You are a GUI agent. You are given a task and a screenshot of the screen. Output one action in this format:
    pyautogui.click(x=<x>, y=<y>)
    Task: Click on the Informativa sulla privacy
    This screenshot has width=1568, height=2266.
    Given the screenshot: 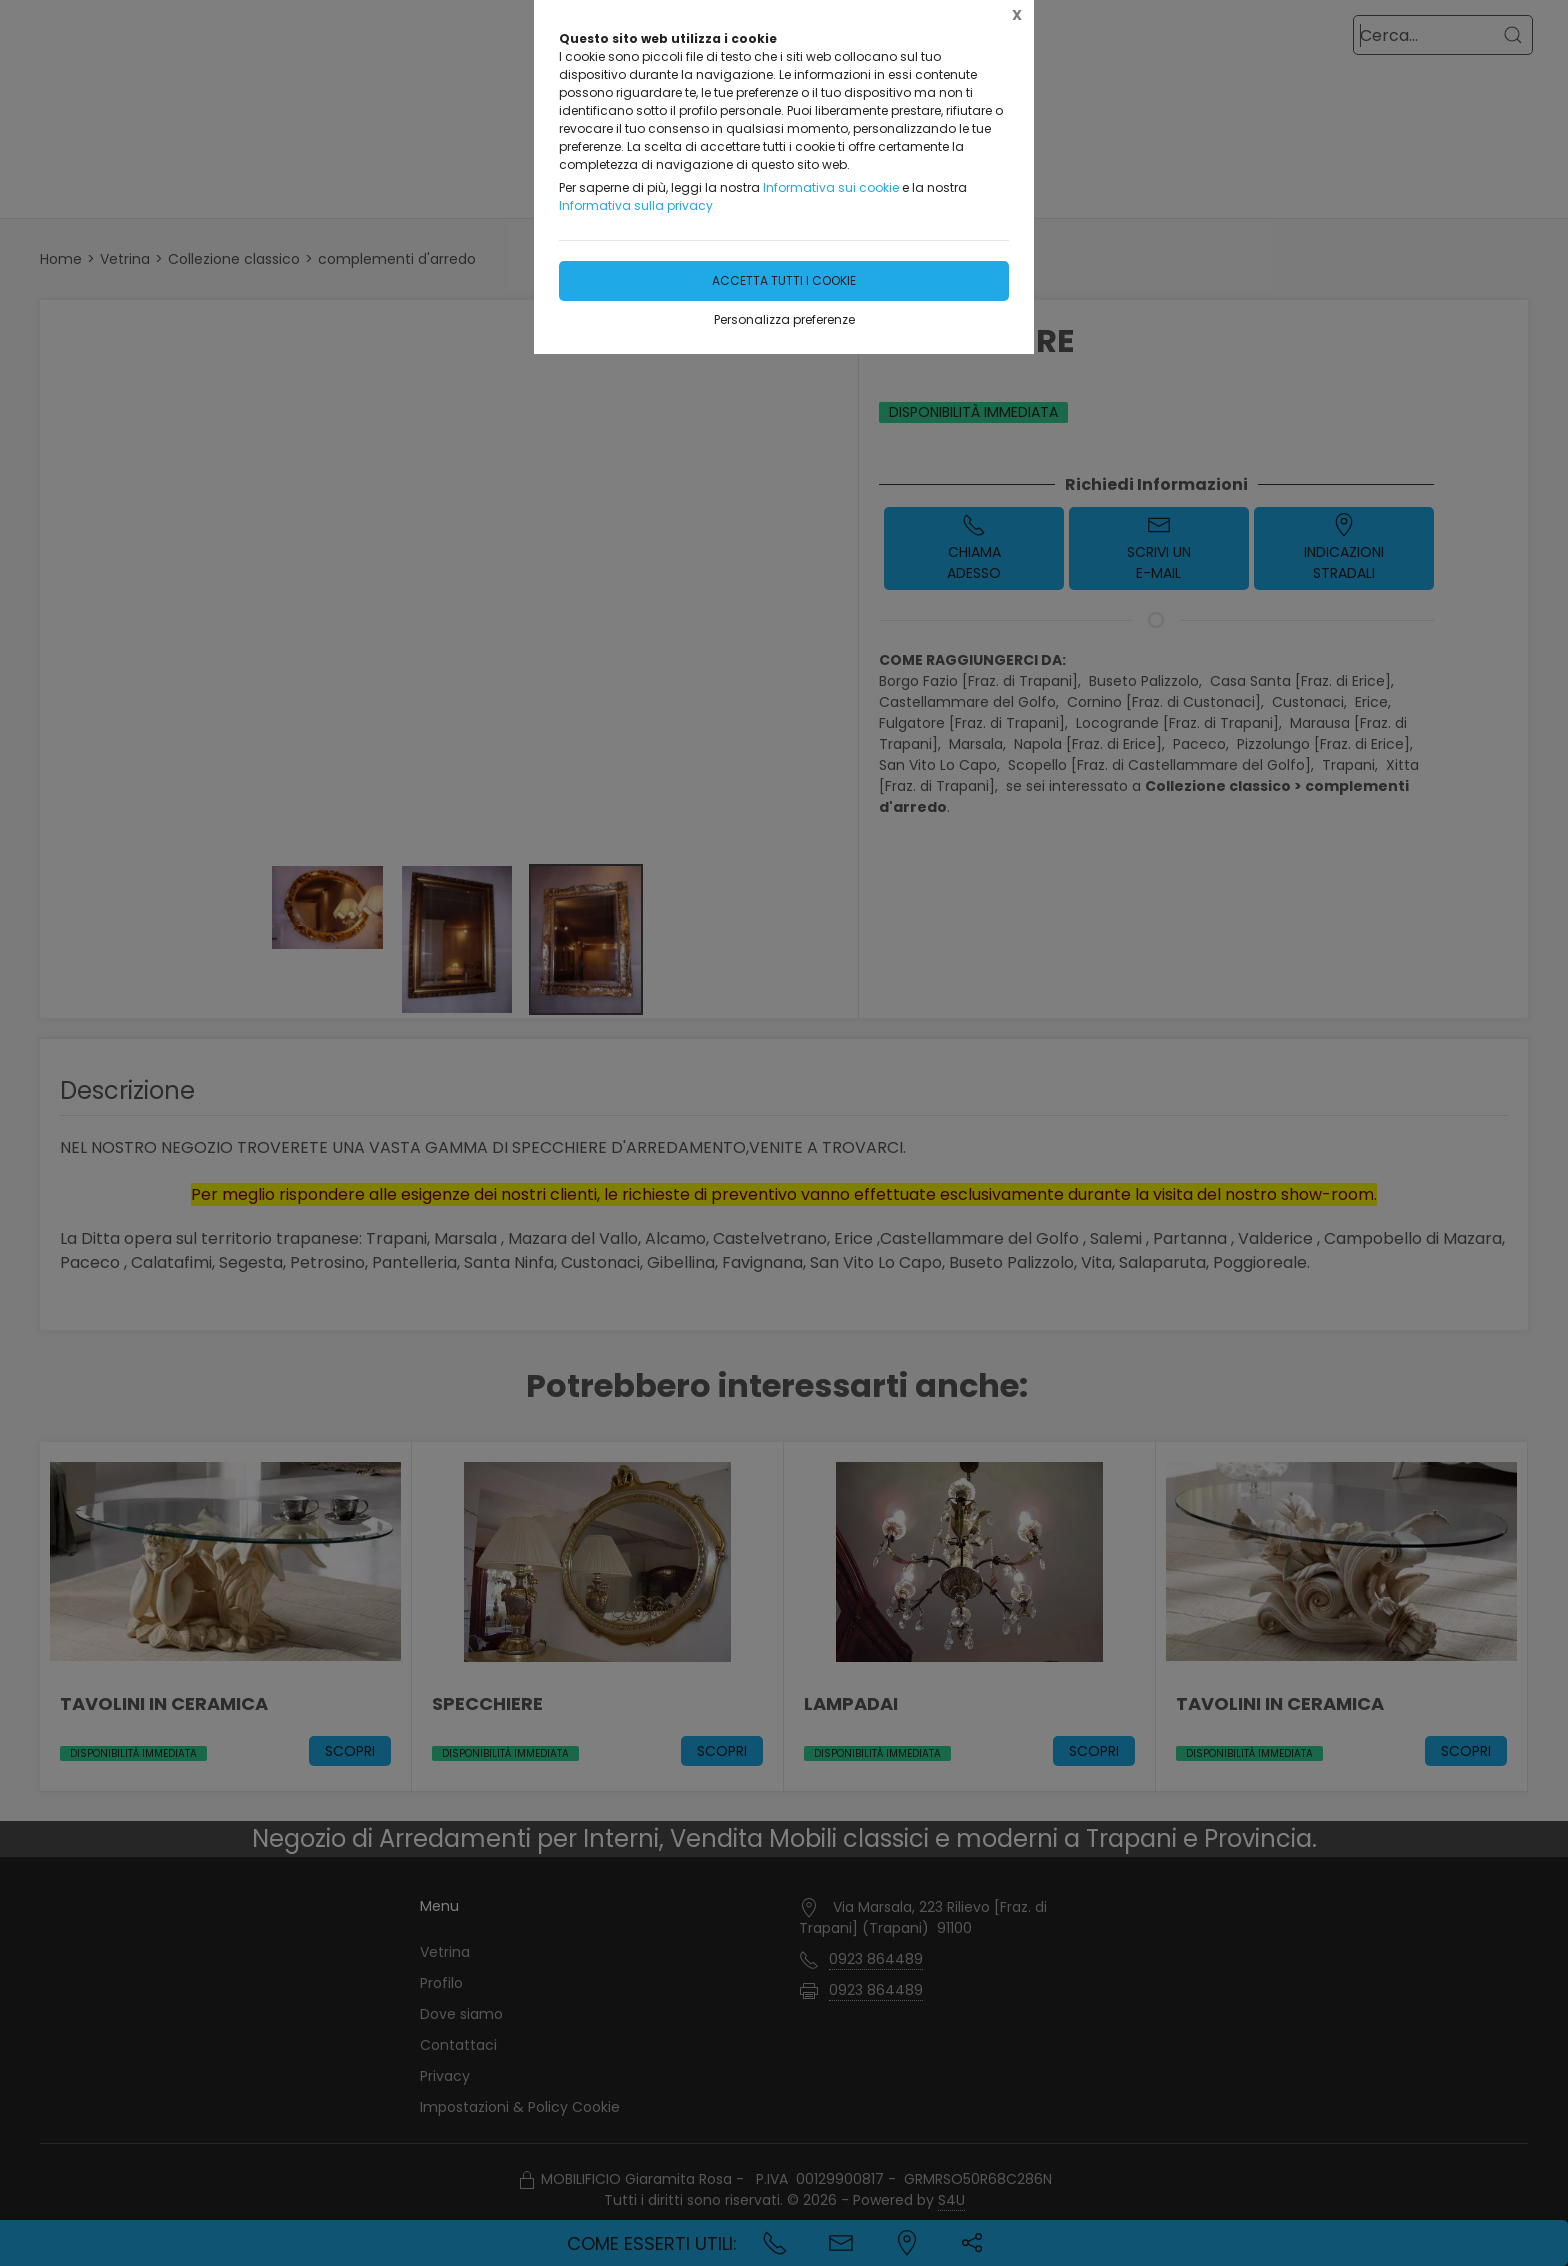 What is the action you would take?
    pyautogui.click(x=636, y=205)
    